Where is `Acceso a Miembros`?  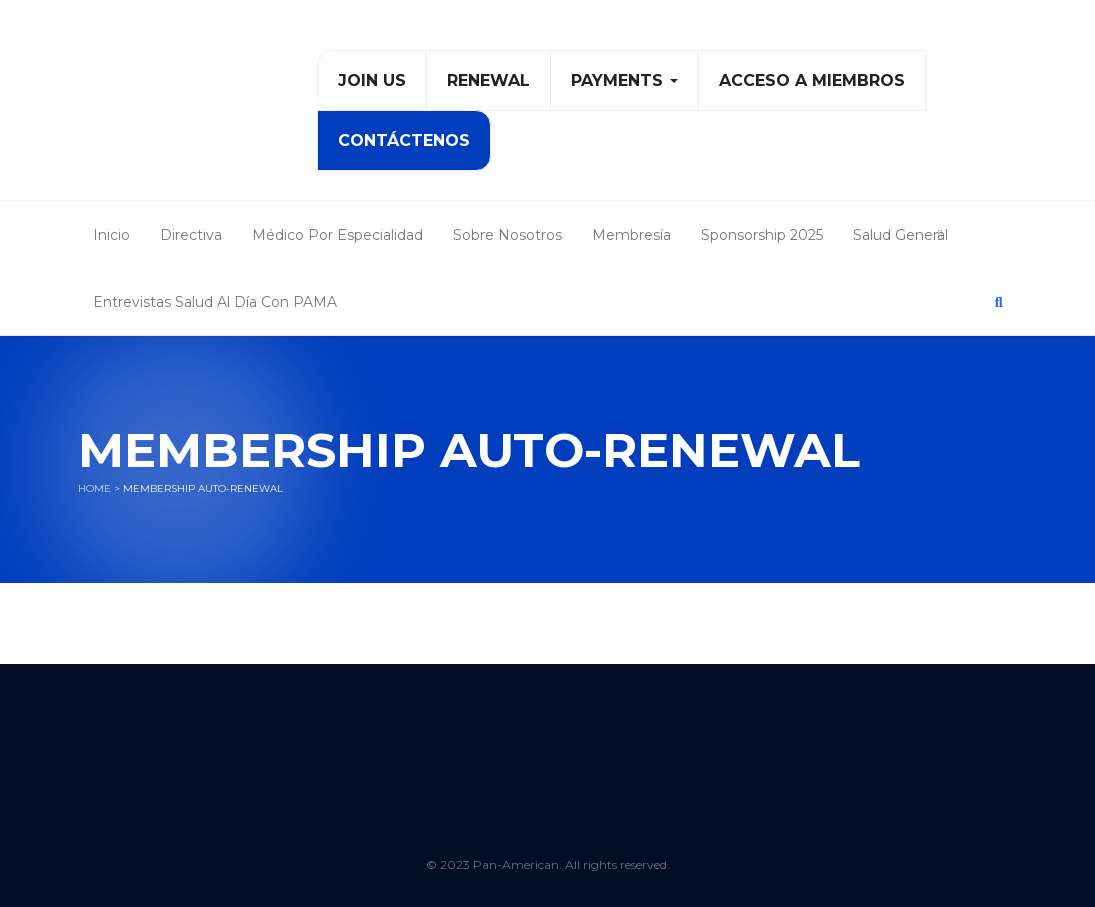 Acceso a Miembros is located at coordinates (812, 80).